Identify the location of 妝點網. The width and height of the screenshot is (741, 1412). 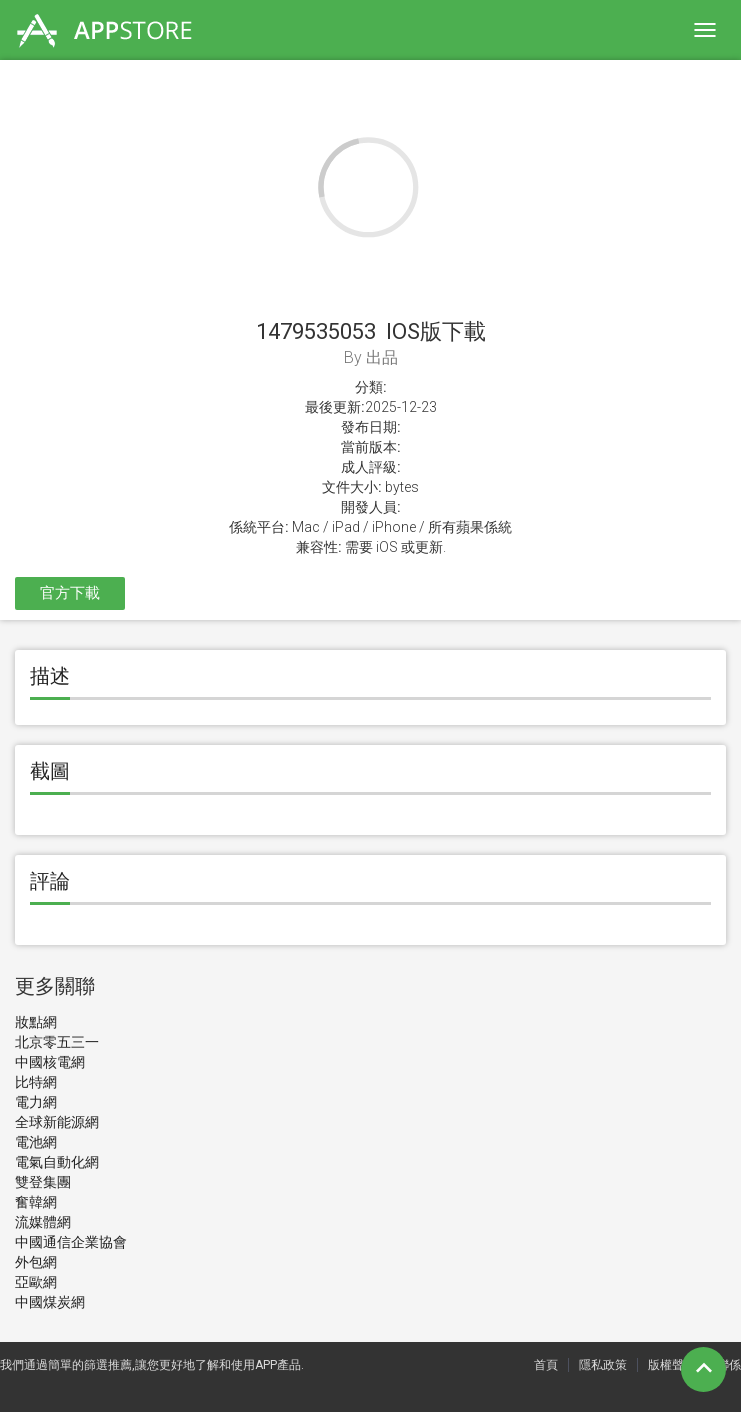
(36, 1022).